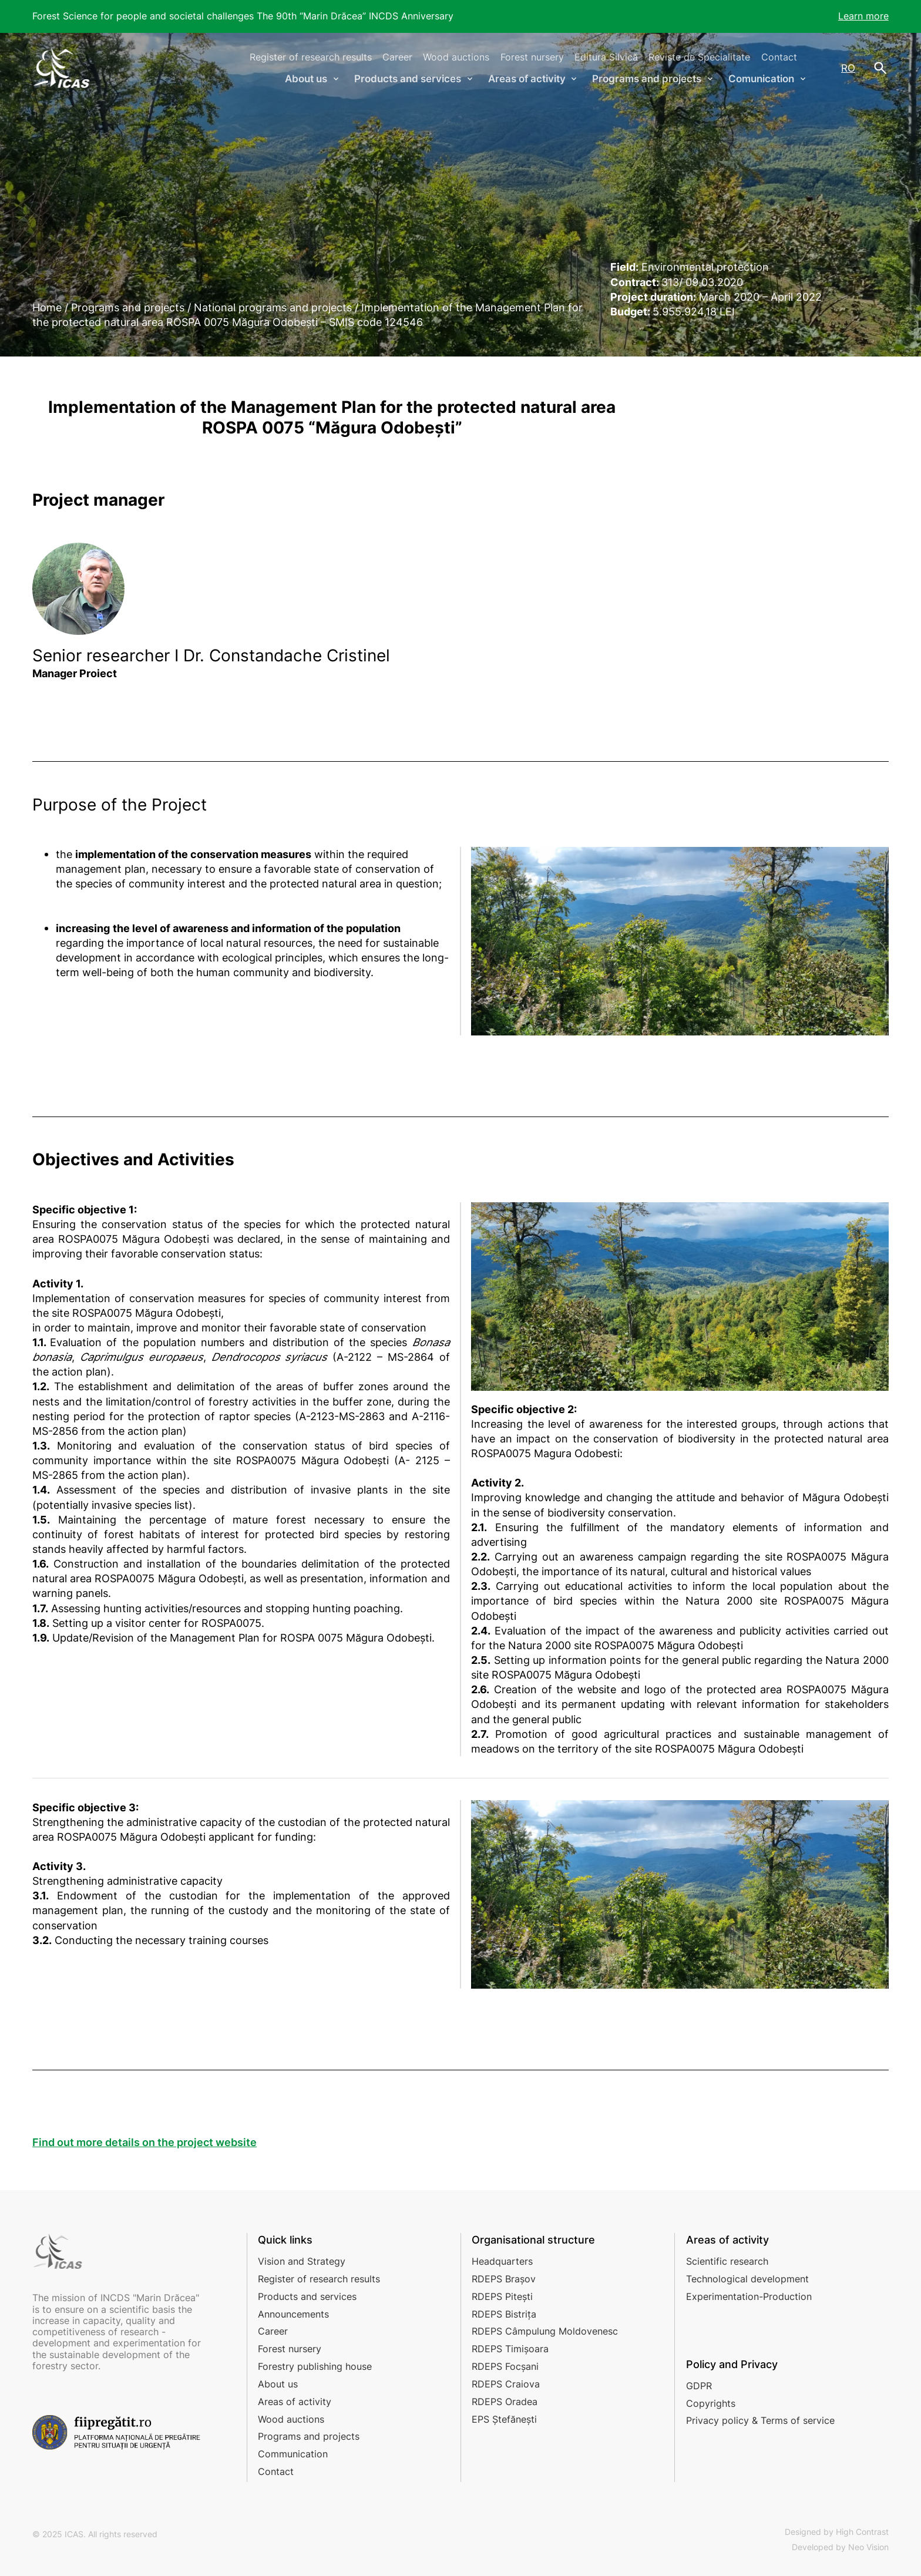 This screenshot has width=921, height=2576. I want to click on About us, so click(278, 2384).